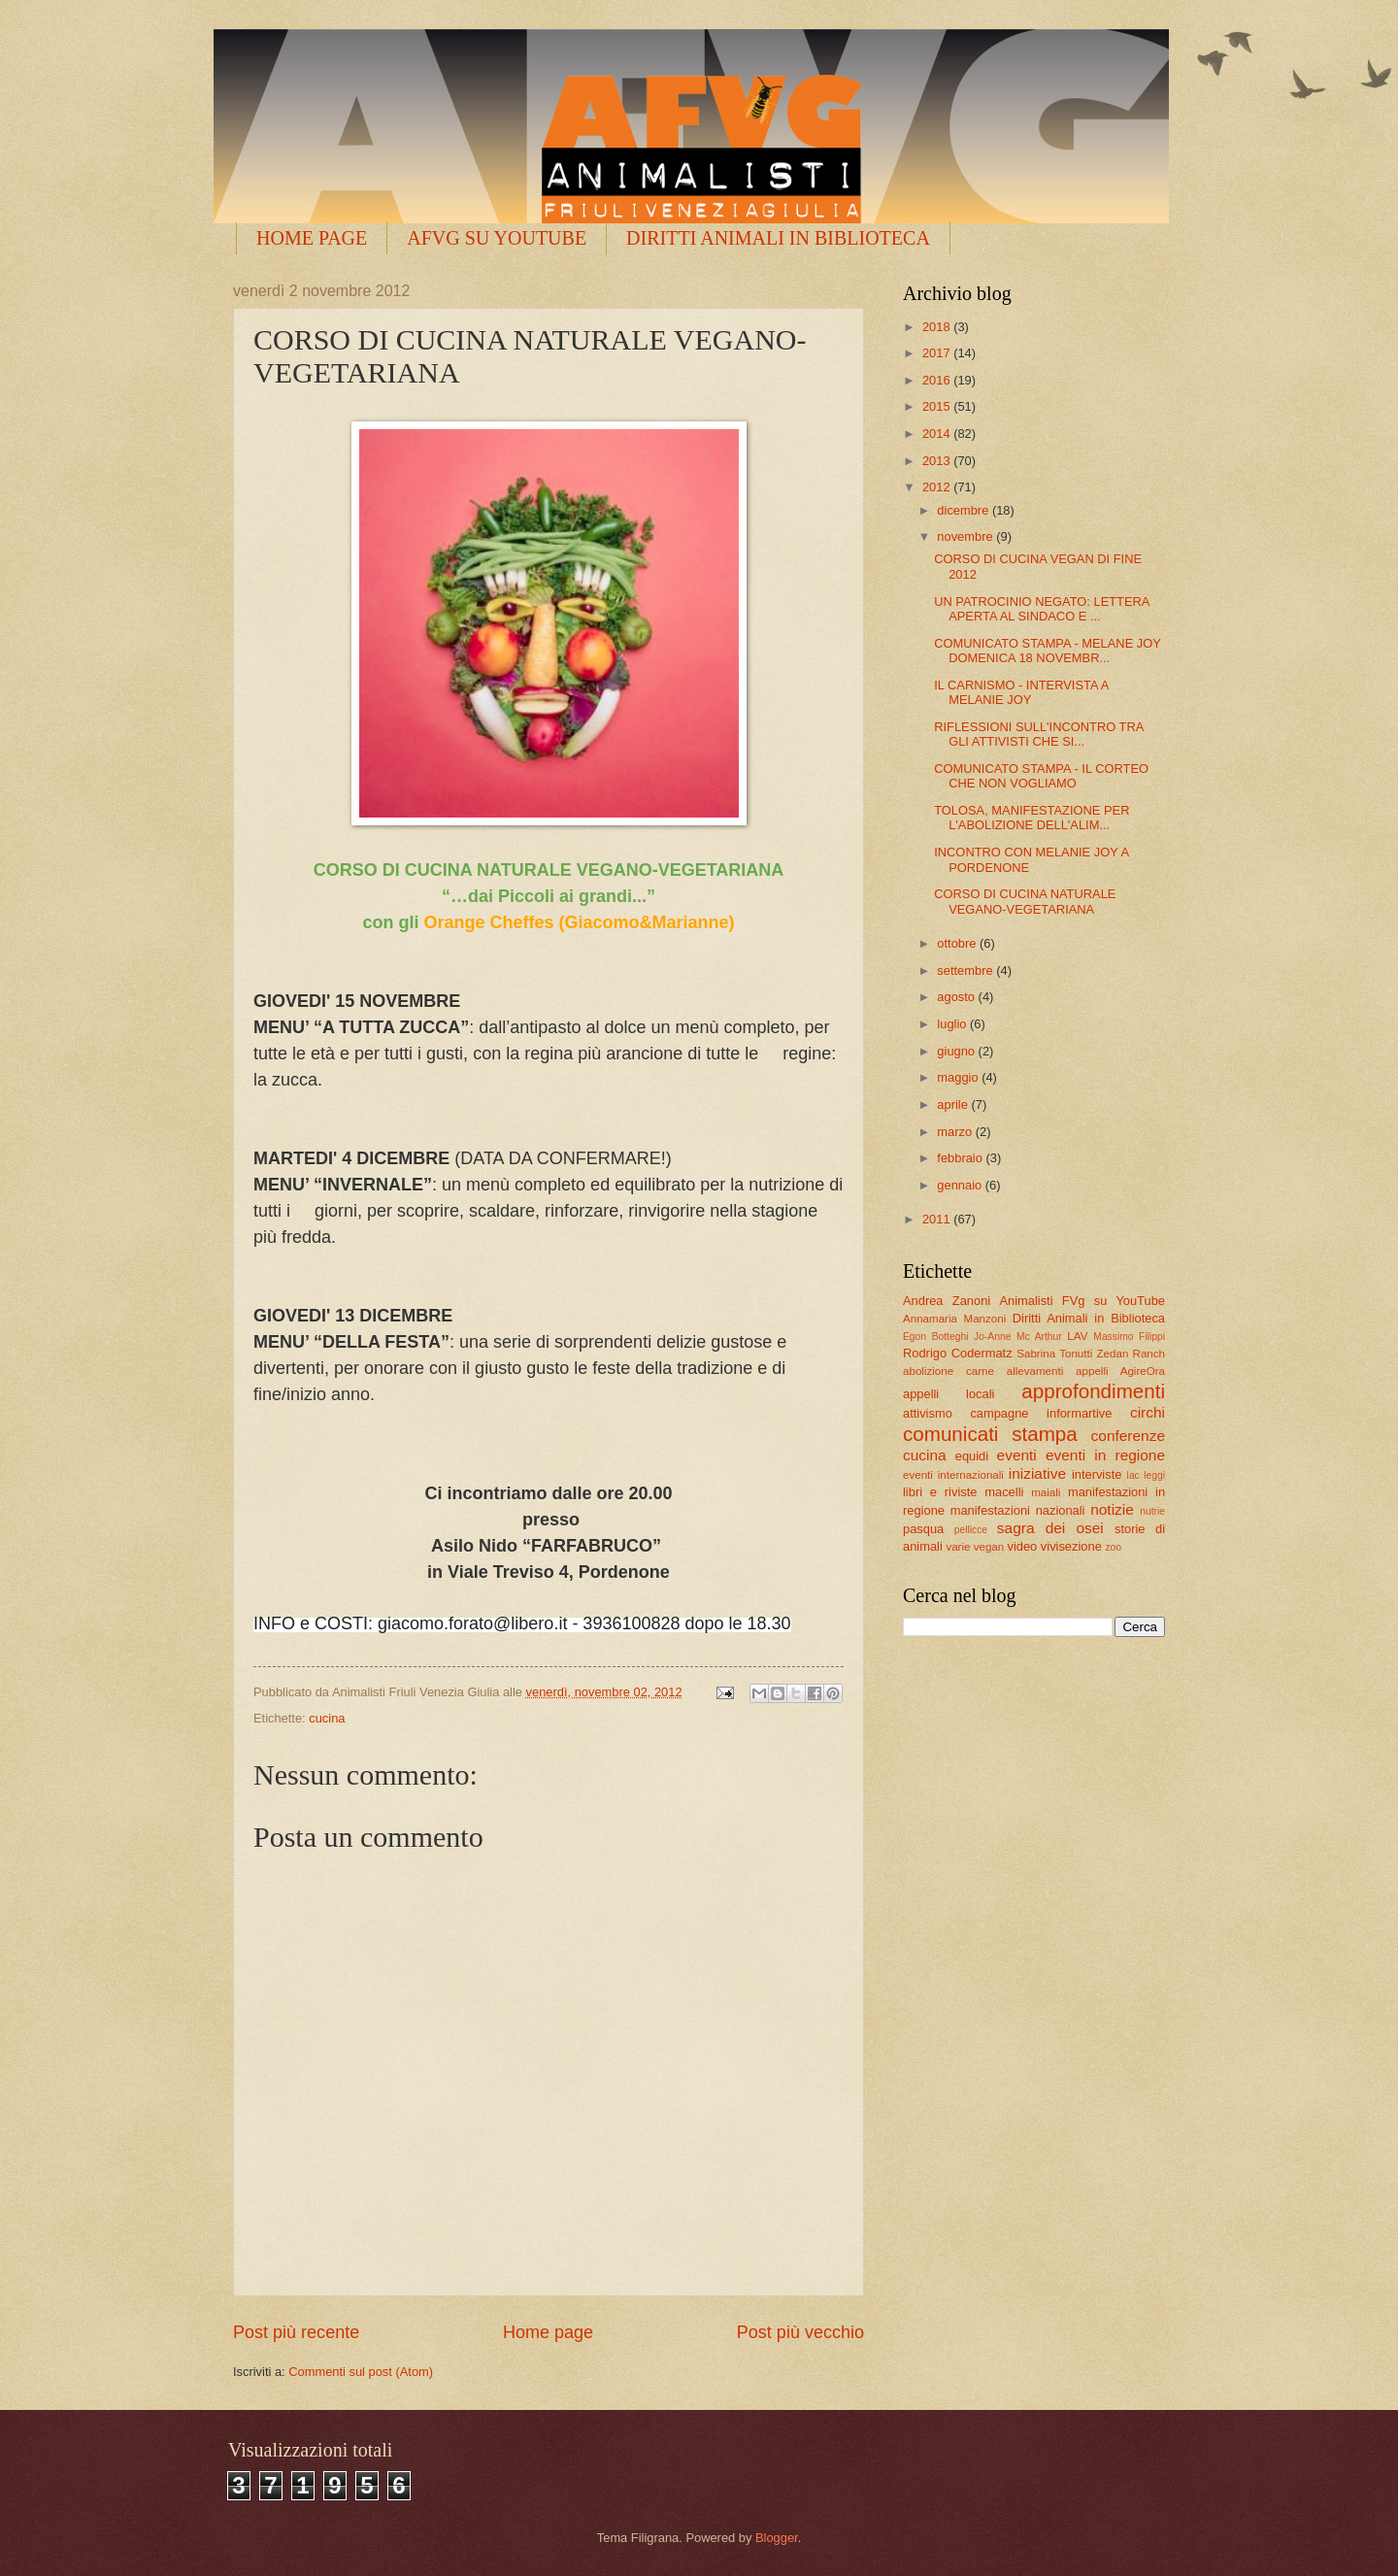 This screenshot has height=2576, width=1398. Describe the element at coordinates (1120, 1371) in the screenshot. I see `appelli AgireOra` at that location.